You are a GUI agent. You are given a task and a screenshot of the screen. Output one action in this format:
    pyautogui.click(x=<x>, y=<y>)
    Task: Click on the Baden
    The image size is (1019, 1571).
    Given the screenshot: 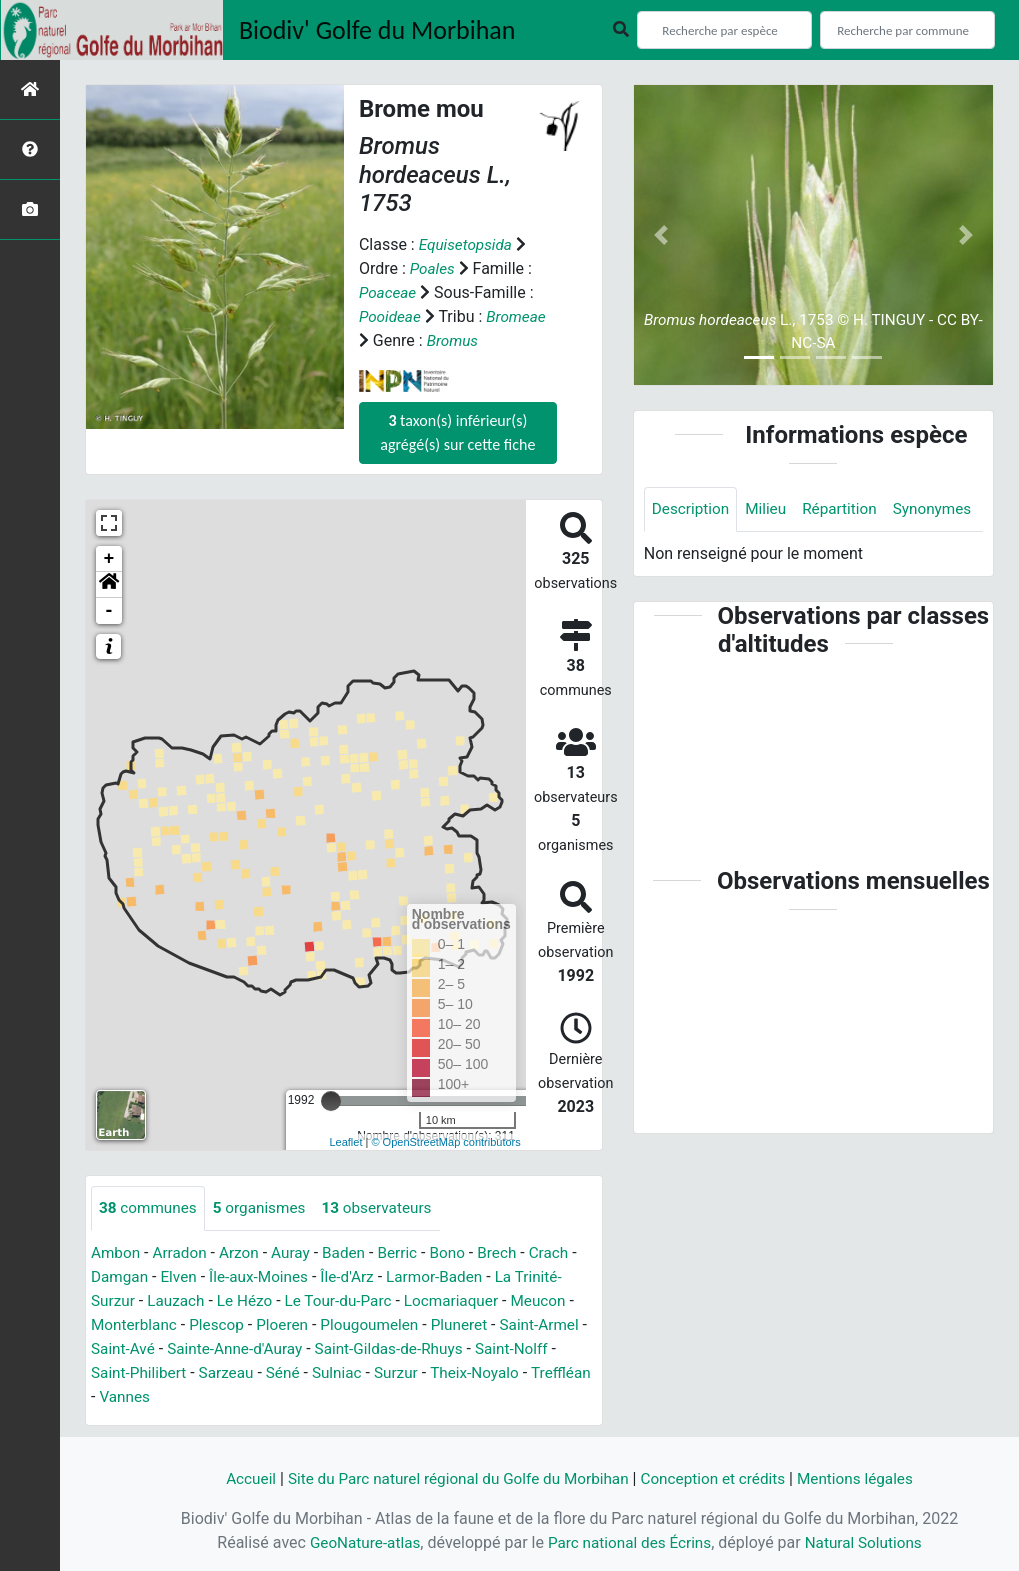 What is the action you would take?
    pyautogui.click(x=353, y=1253)
    